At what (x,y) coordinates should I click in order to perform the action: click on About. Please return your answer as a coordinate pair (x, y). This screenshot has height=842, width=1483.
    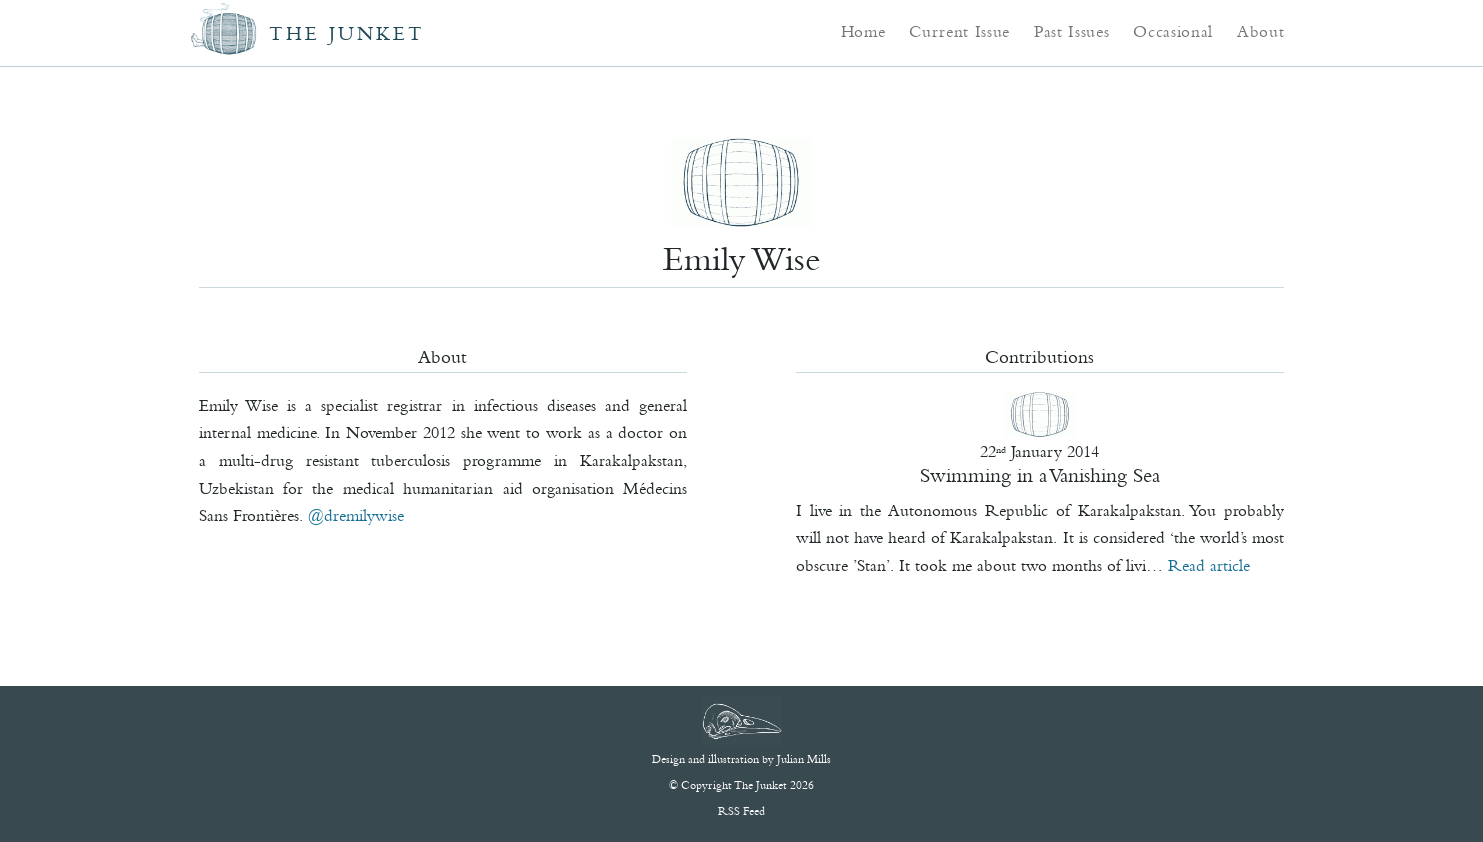
    Looking at the image, I should click on (1260, 31).